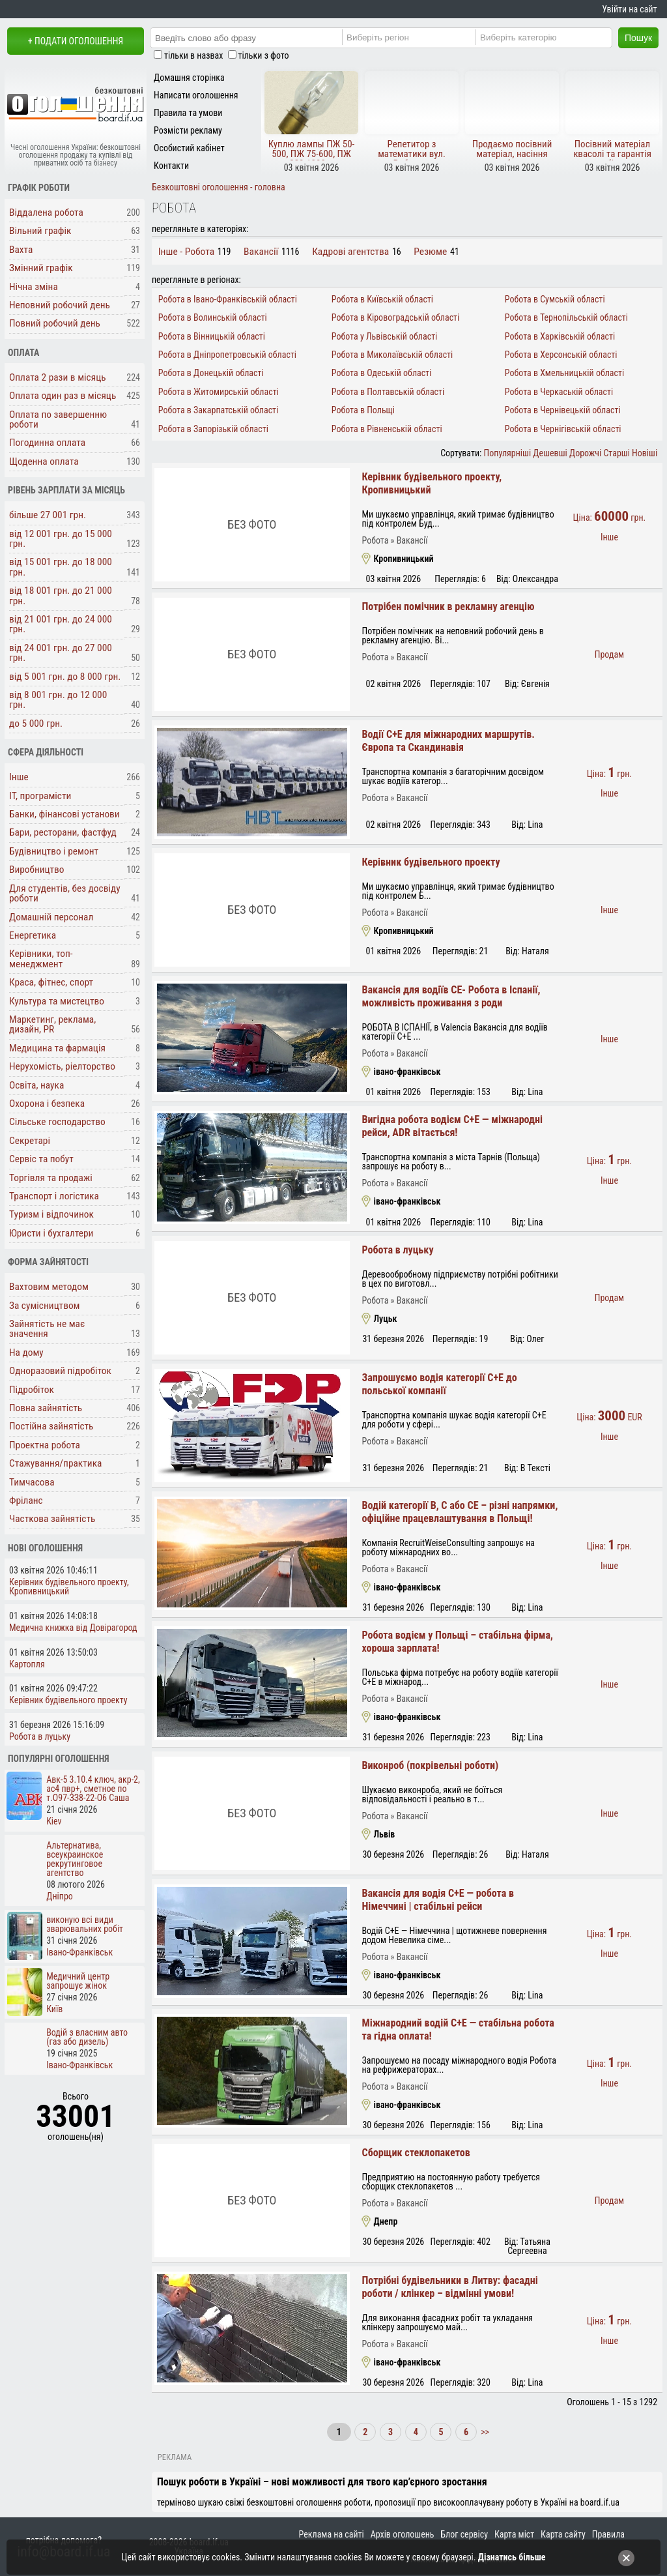 The height and width of the screenshot is (2576, 667). What do you see at coordinates (566, 317) in the screenshot?
I see `Робота в Тернопільській області` at bounding box center [566, 317].